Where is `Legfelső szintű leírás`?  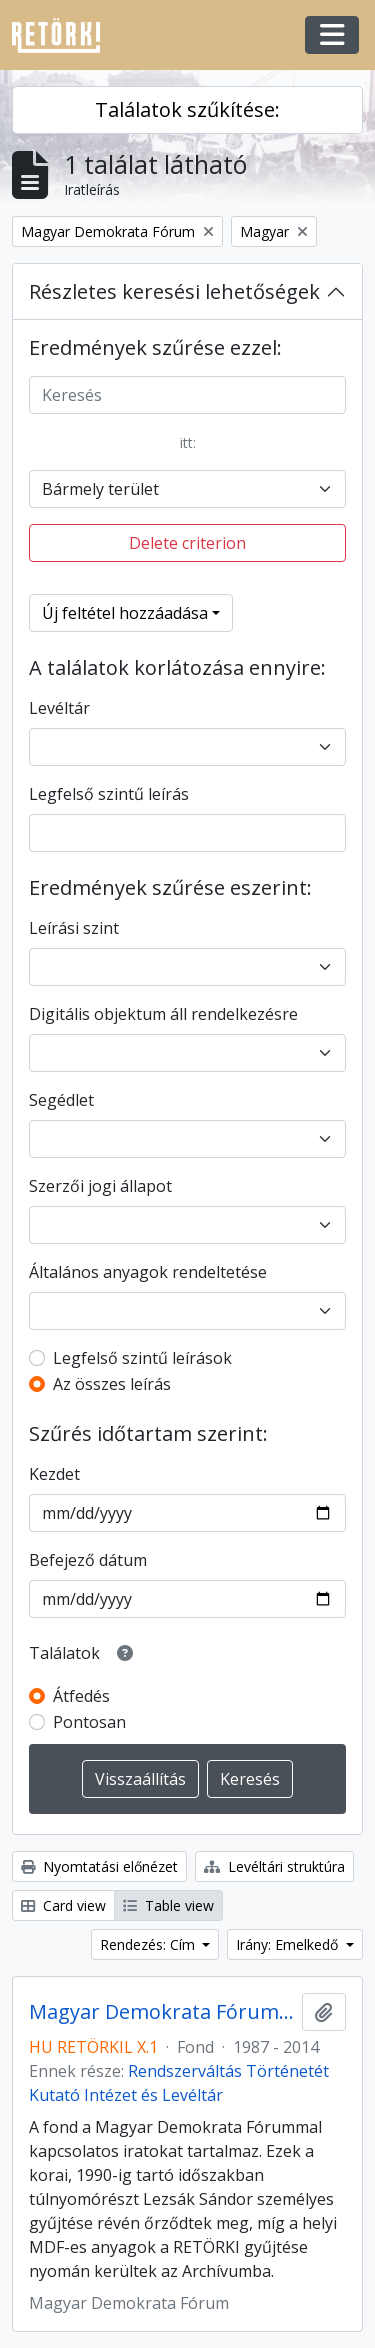
Legfelső szintű leírás is located at coordinates (109, 794).